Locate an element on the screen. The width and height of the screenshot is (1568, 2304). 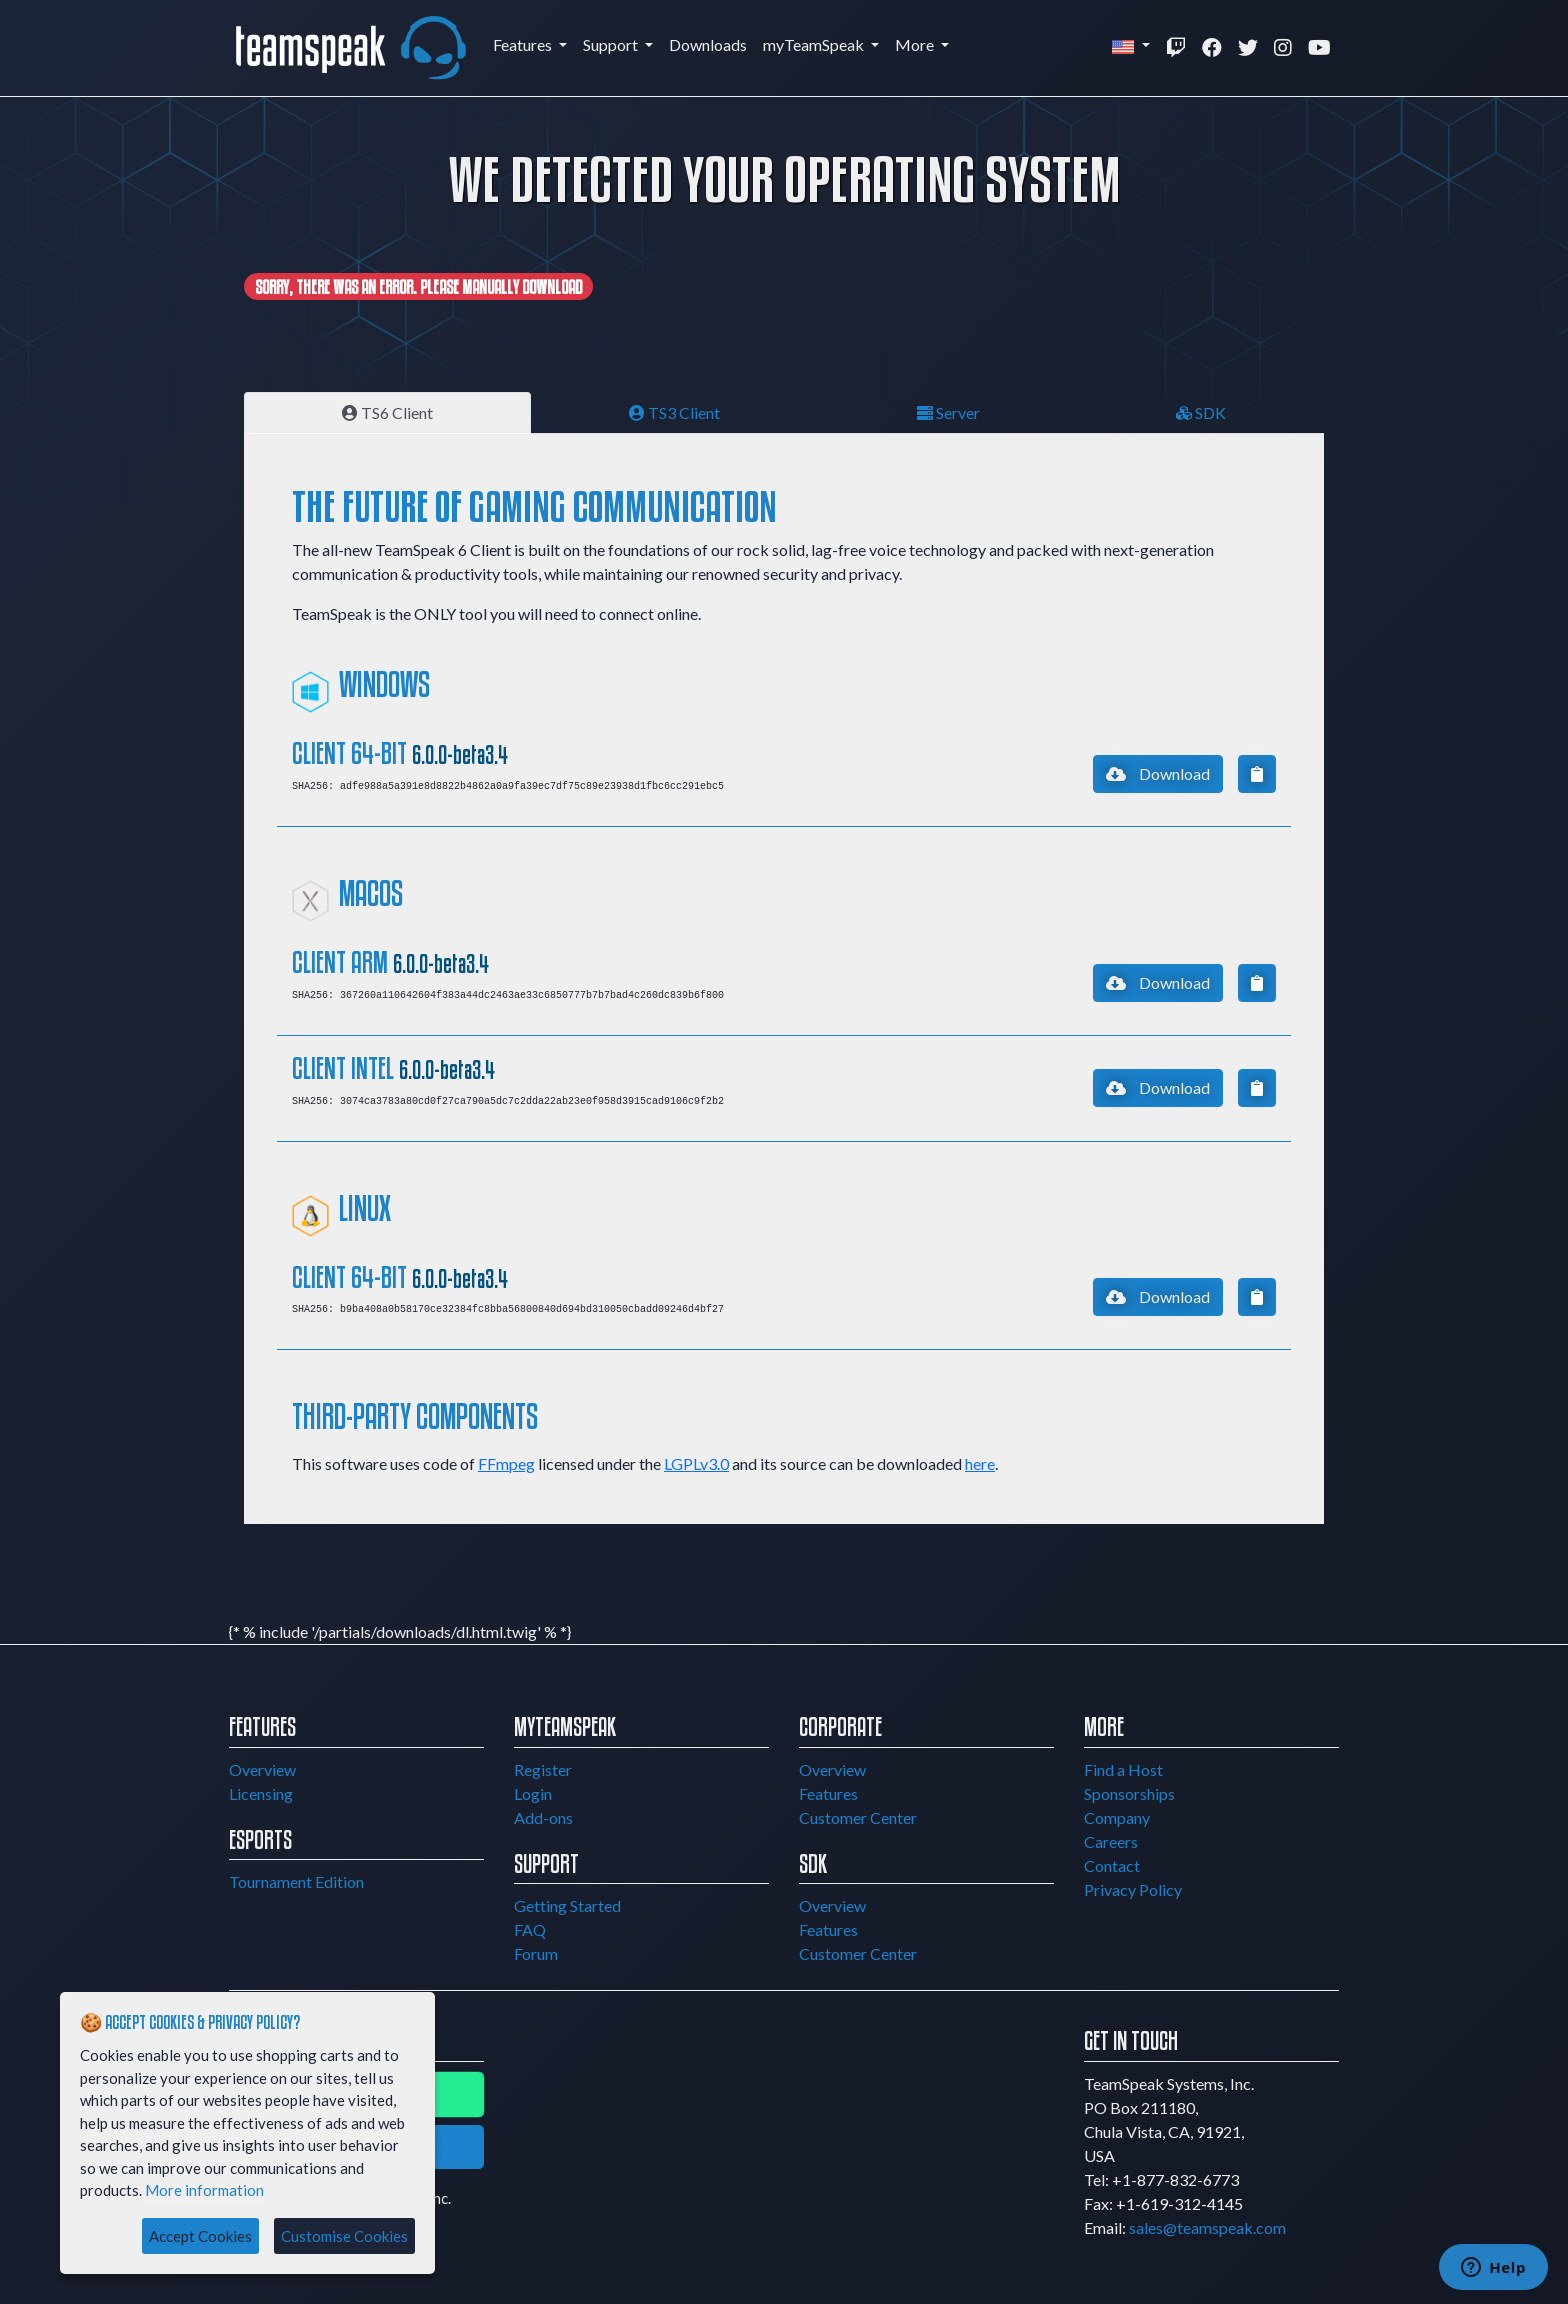
FFmpeg is located at coordinates (506, 1463).